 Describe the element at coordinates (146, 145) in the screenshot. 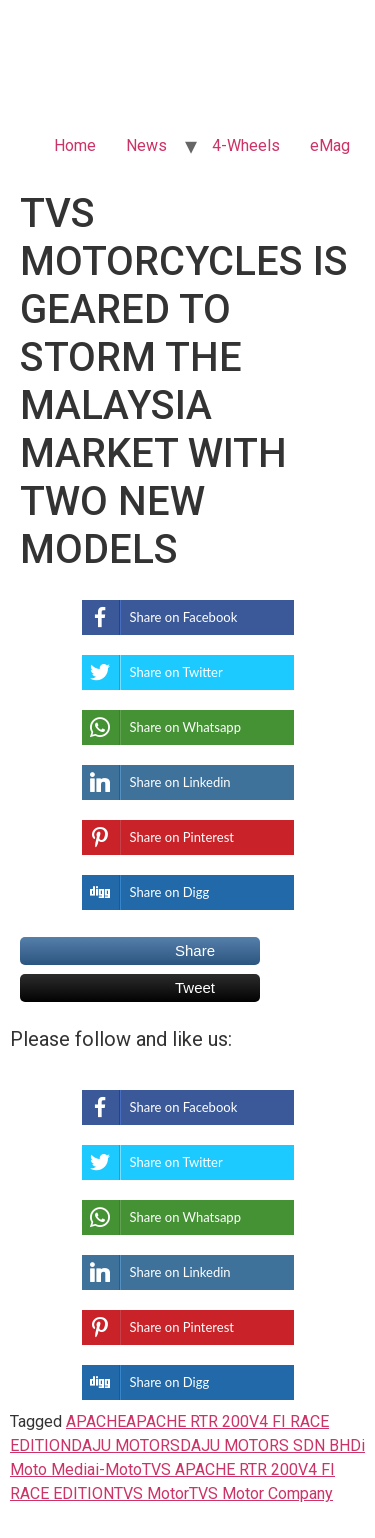

I see `News` at that location.